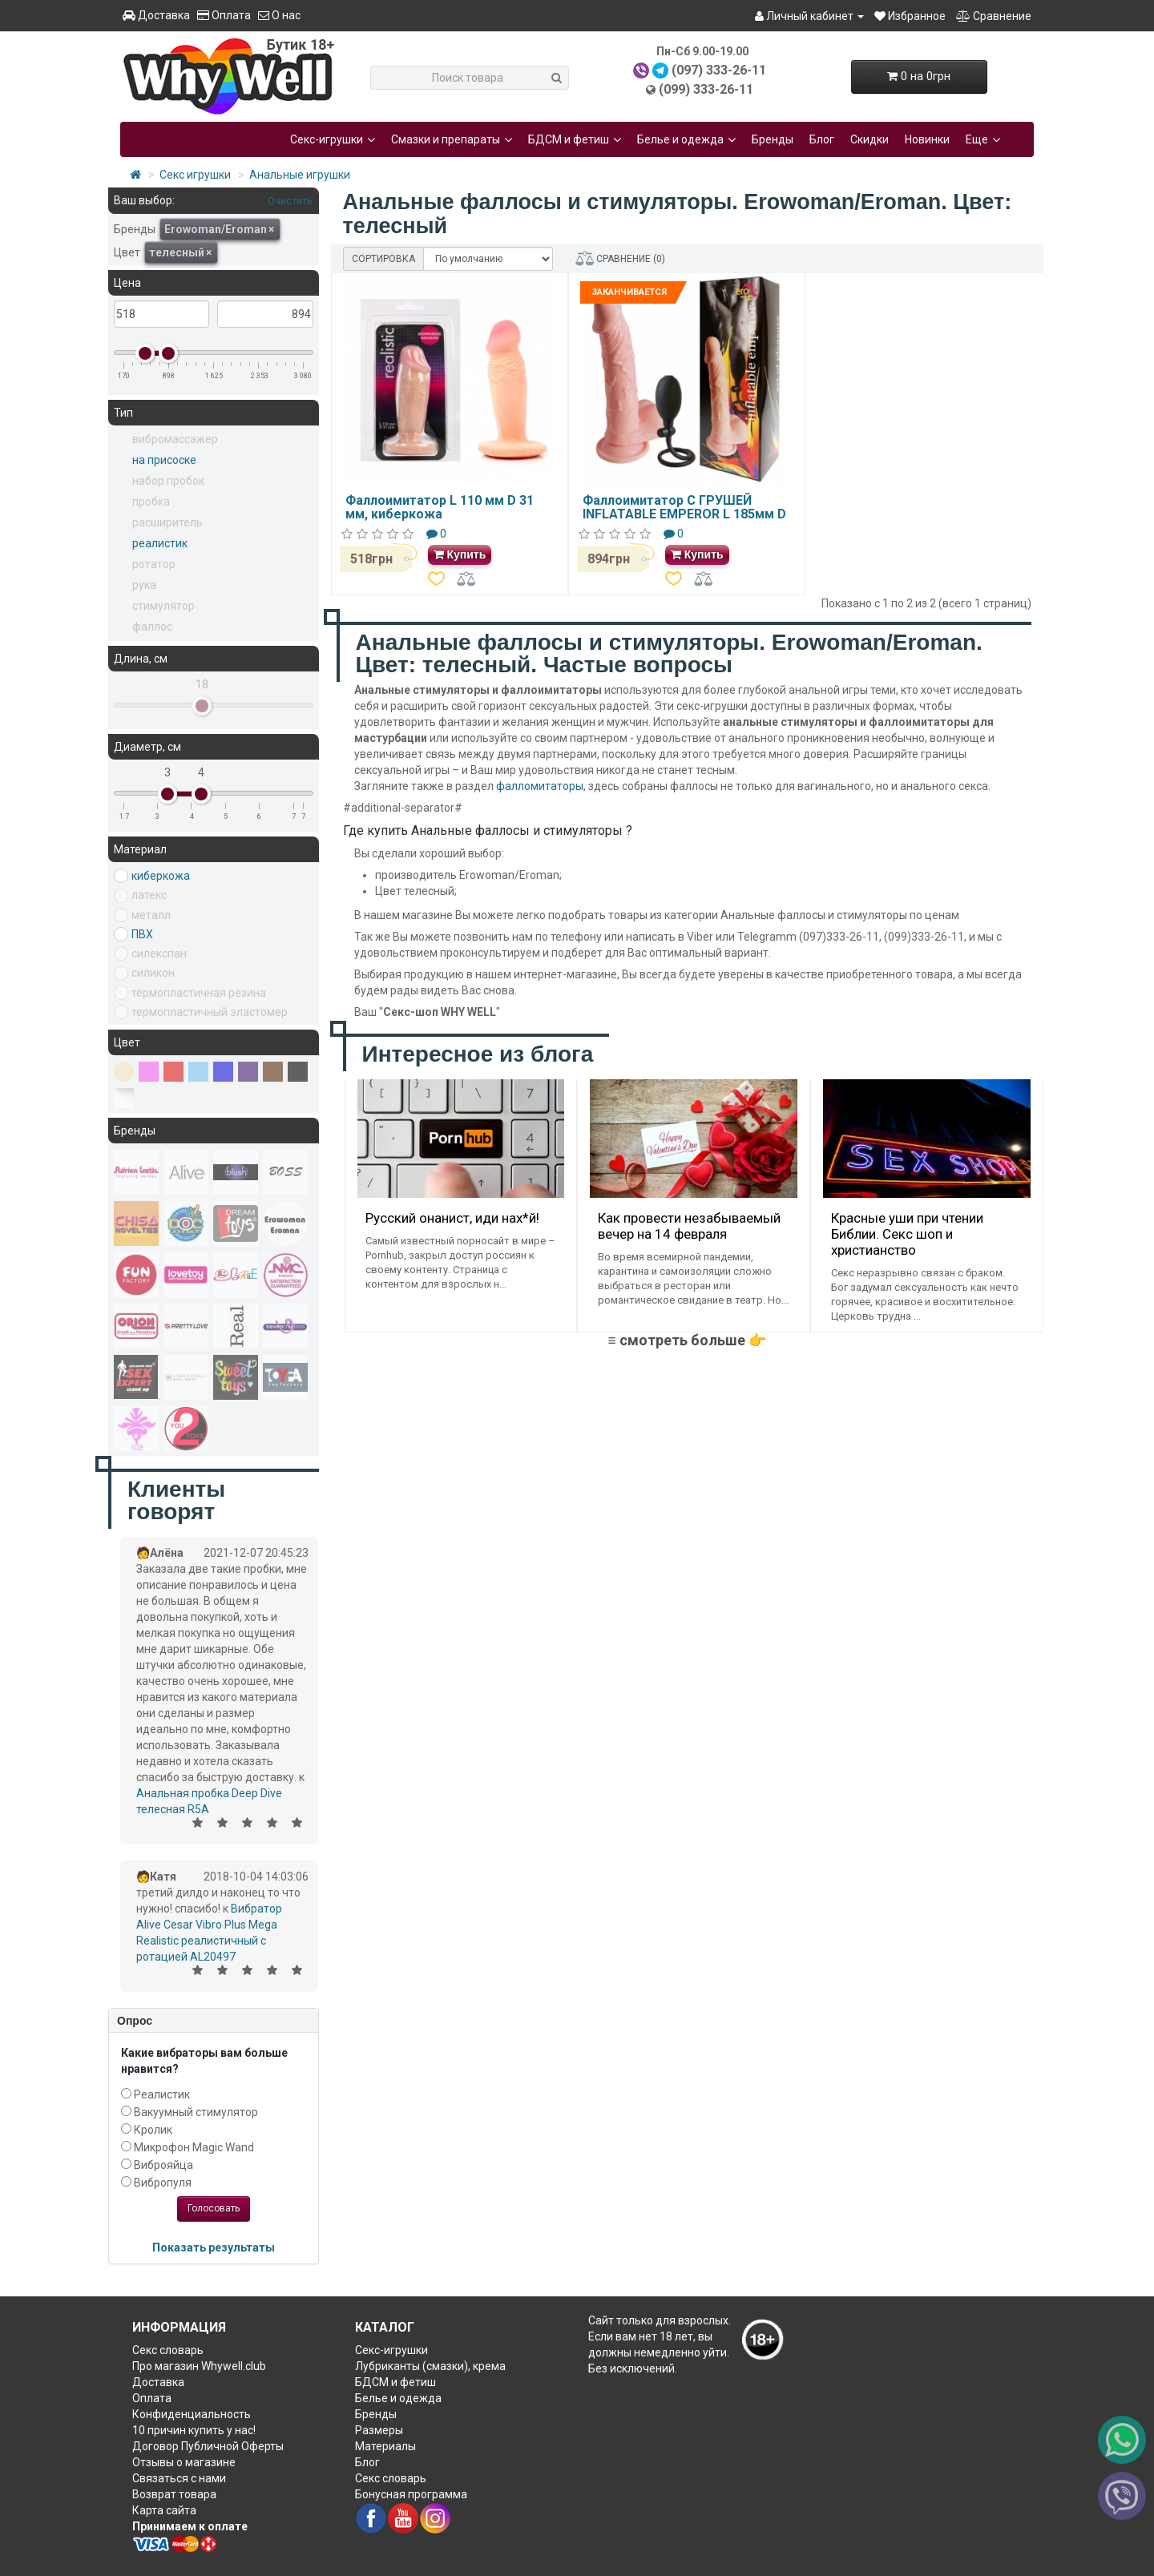  What do you see at coordinates (686, 1340) in the screenshot?
I see `≡ смотреть больше 👉` at bounding box center [686, 1340].